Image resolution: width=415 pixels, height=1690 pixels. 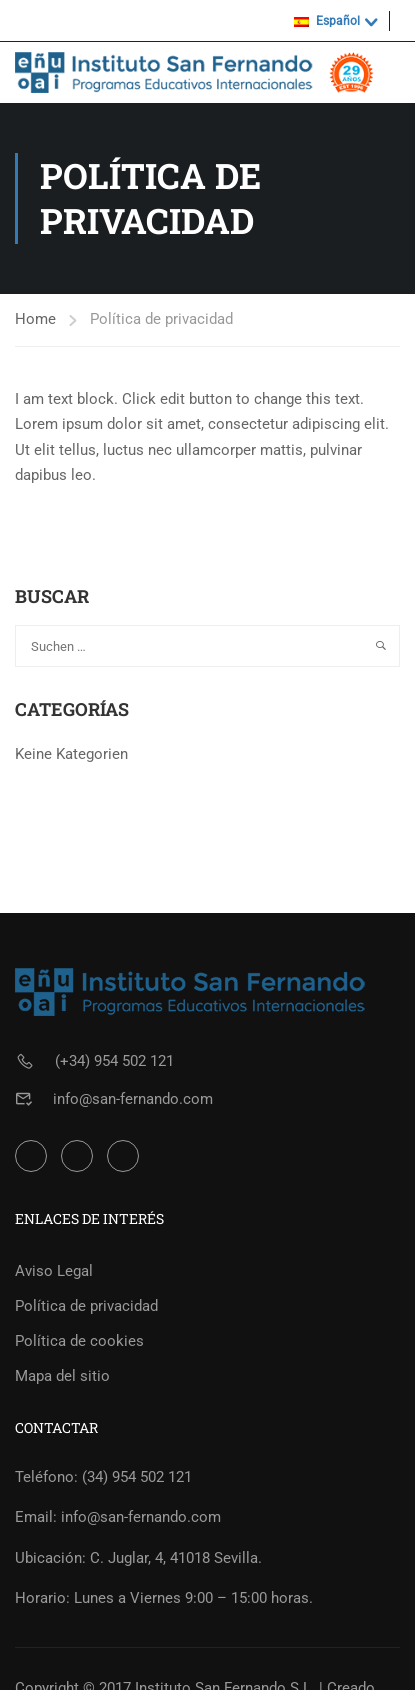 What do you see at coordinates (114, 1061) in the screenshot?
I see `(+34) 954 502 121` at bounding box center [114, 1061].